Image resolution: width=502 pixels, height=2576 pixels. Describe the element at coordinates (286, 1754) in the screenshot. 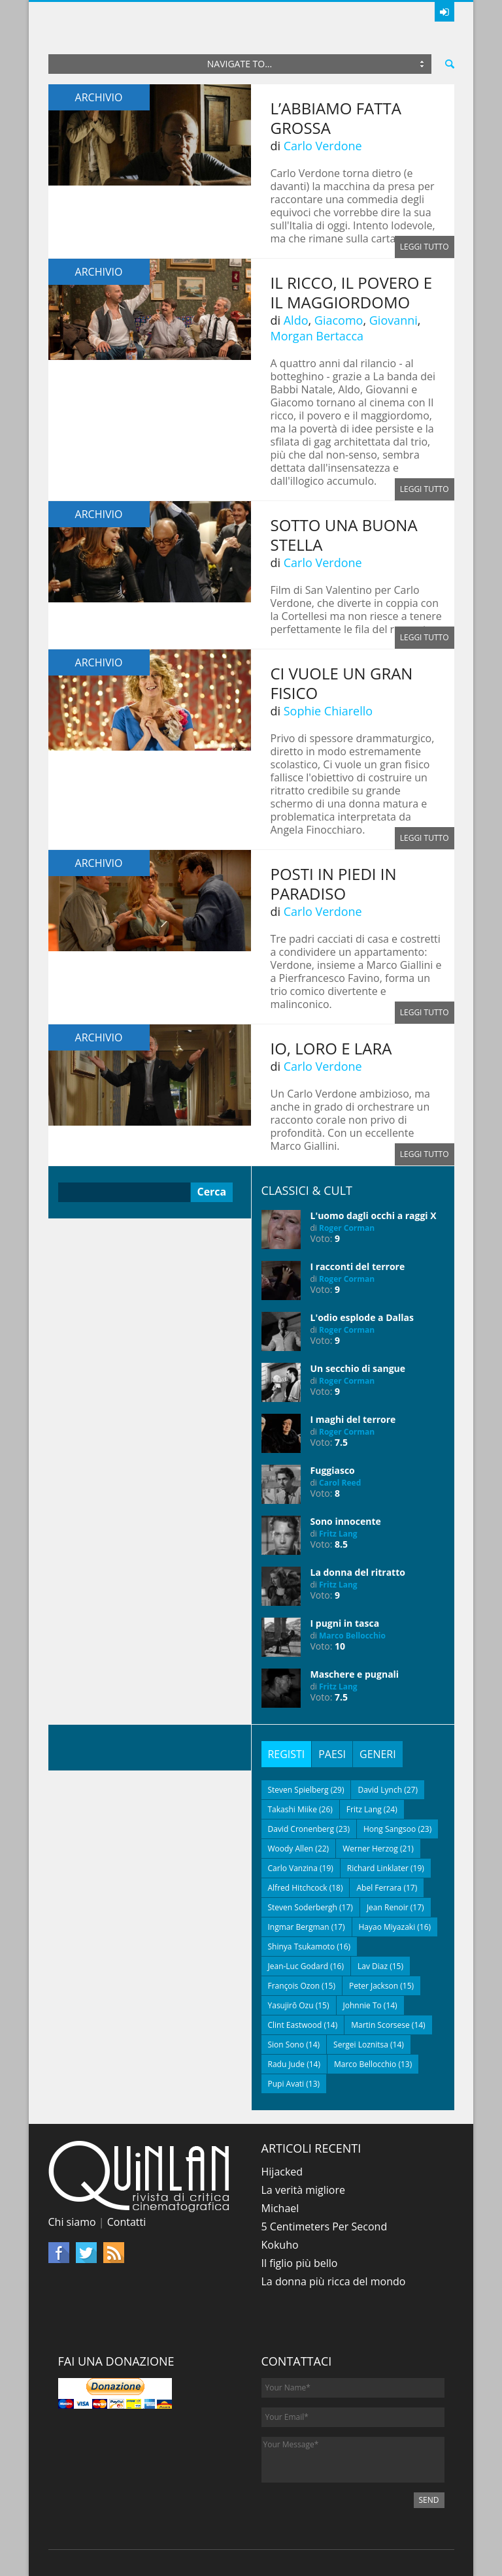

I see `[tab]` at that location.